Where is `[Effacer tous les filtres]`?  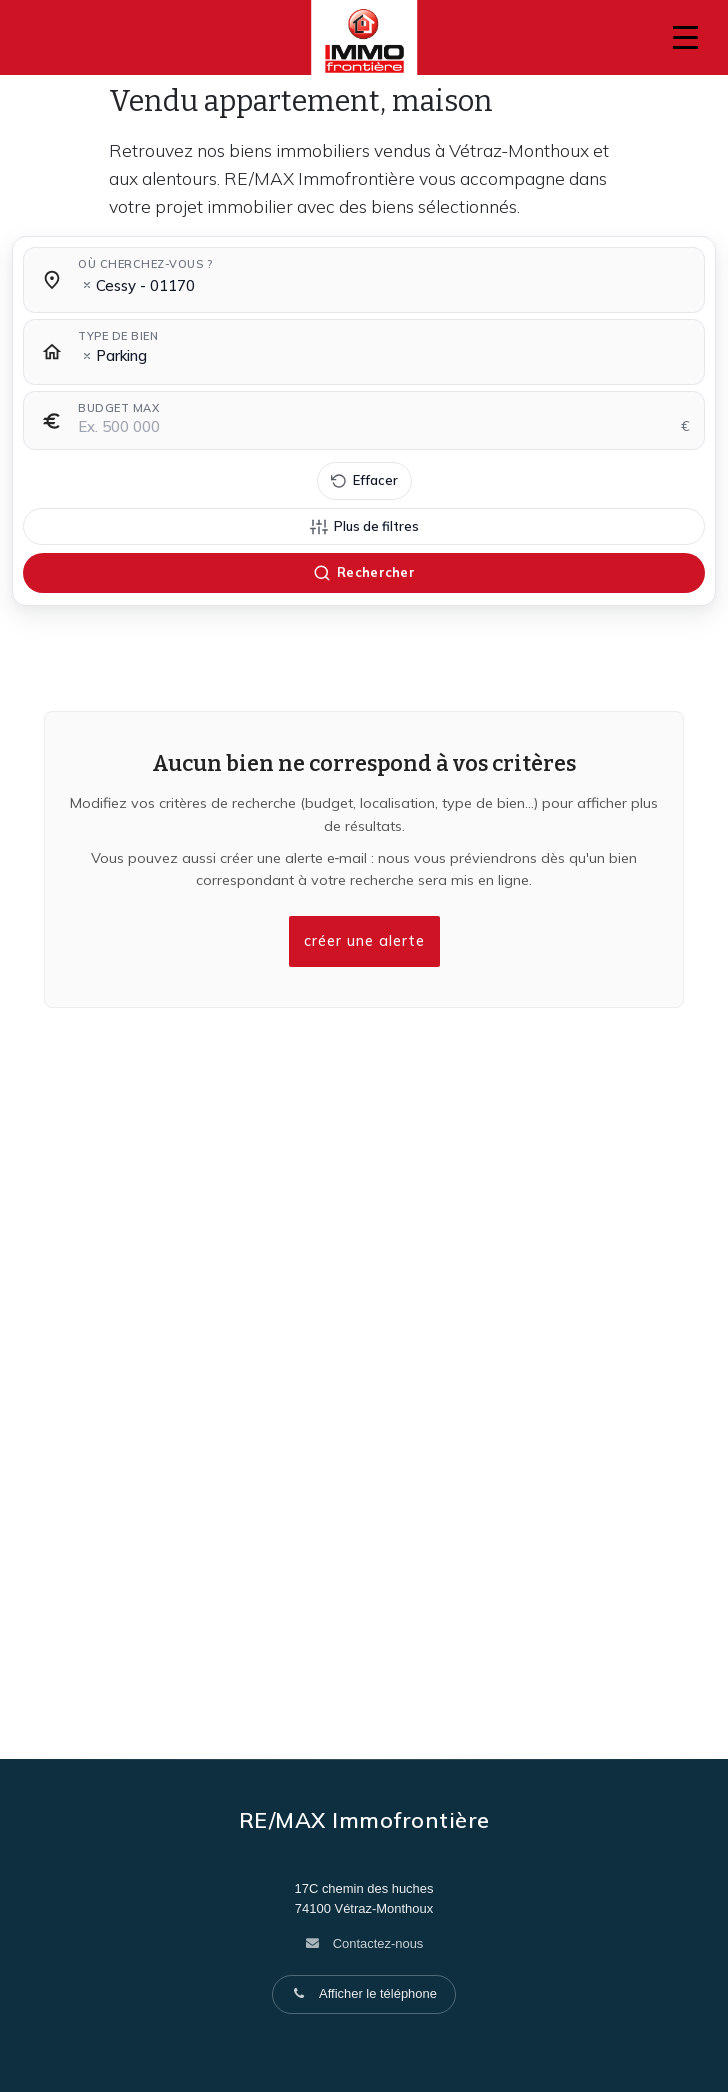 [Effacer tous les filtres] is located at coordinates (364, 481).